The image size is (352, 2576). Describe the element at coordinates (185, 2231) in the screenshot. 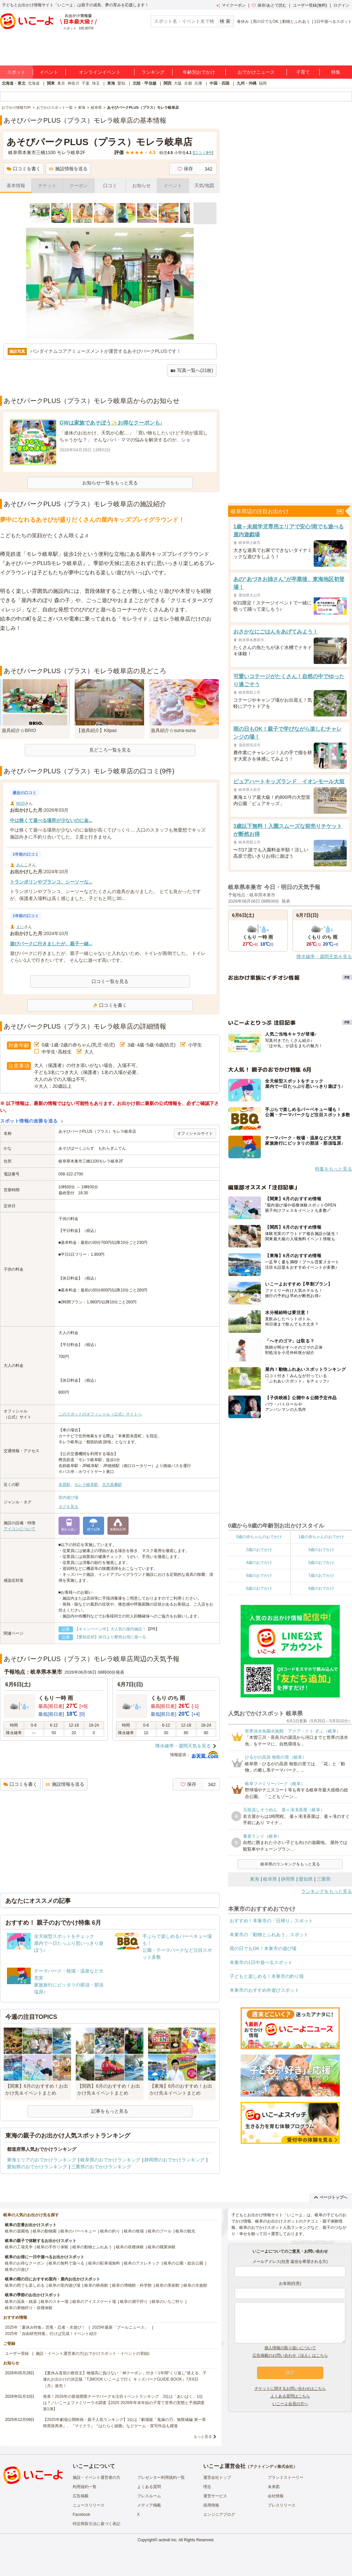

I see `岐阜の観光` at that location.